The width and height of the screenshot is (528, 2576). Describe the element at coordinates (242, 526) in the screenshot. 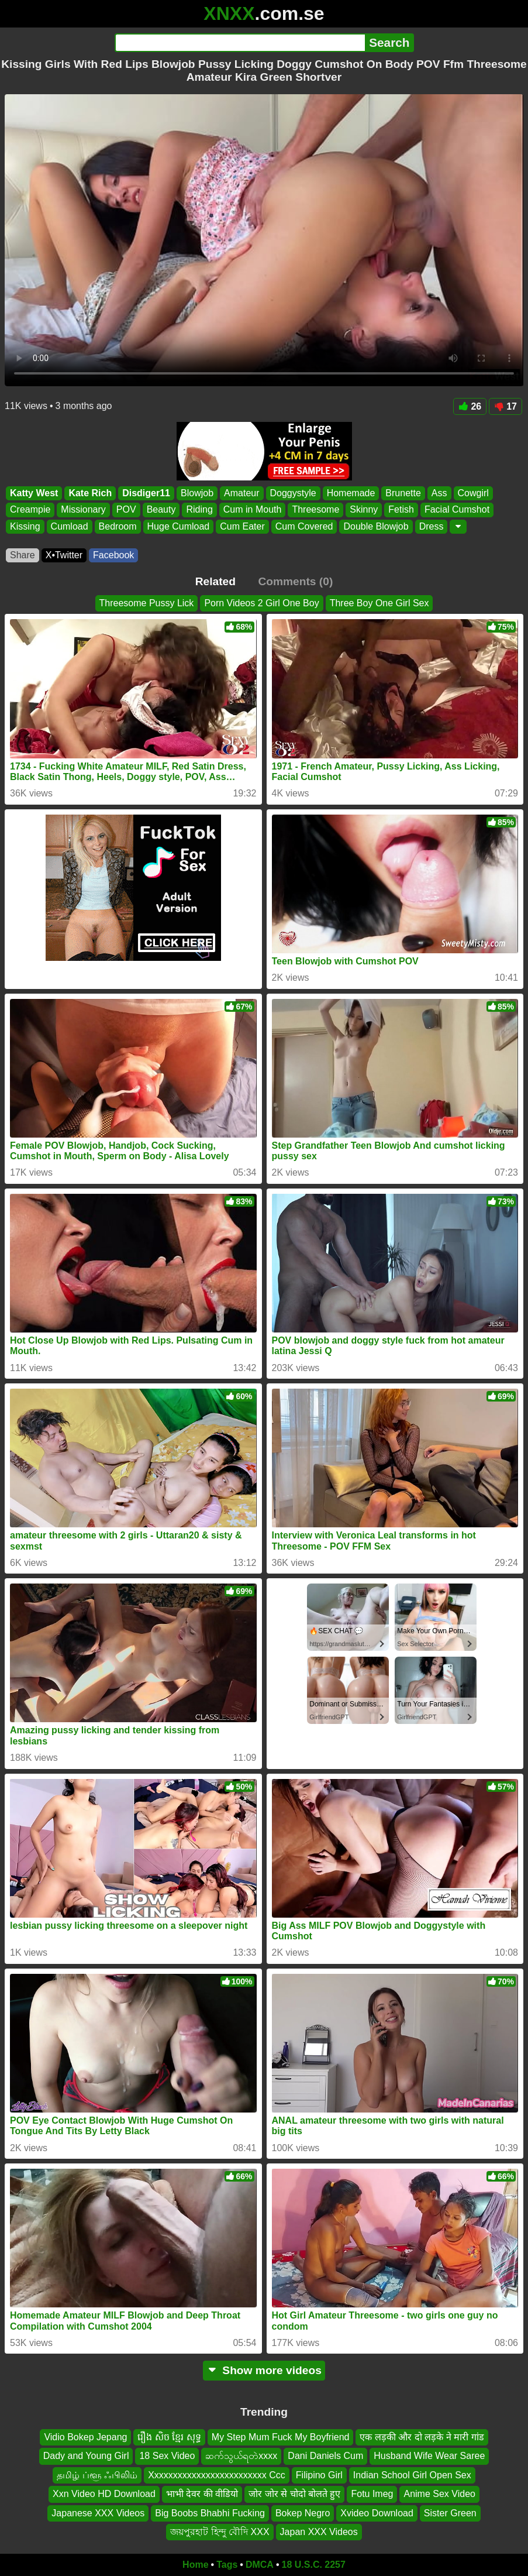

I see `Cum Eater` at that location.